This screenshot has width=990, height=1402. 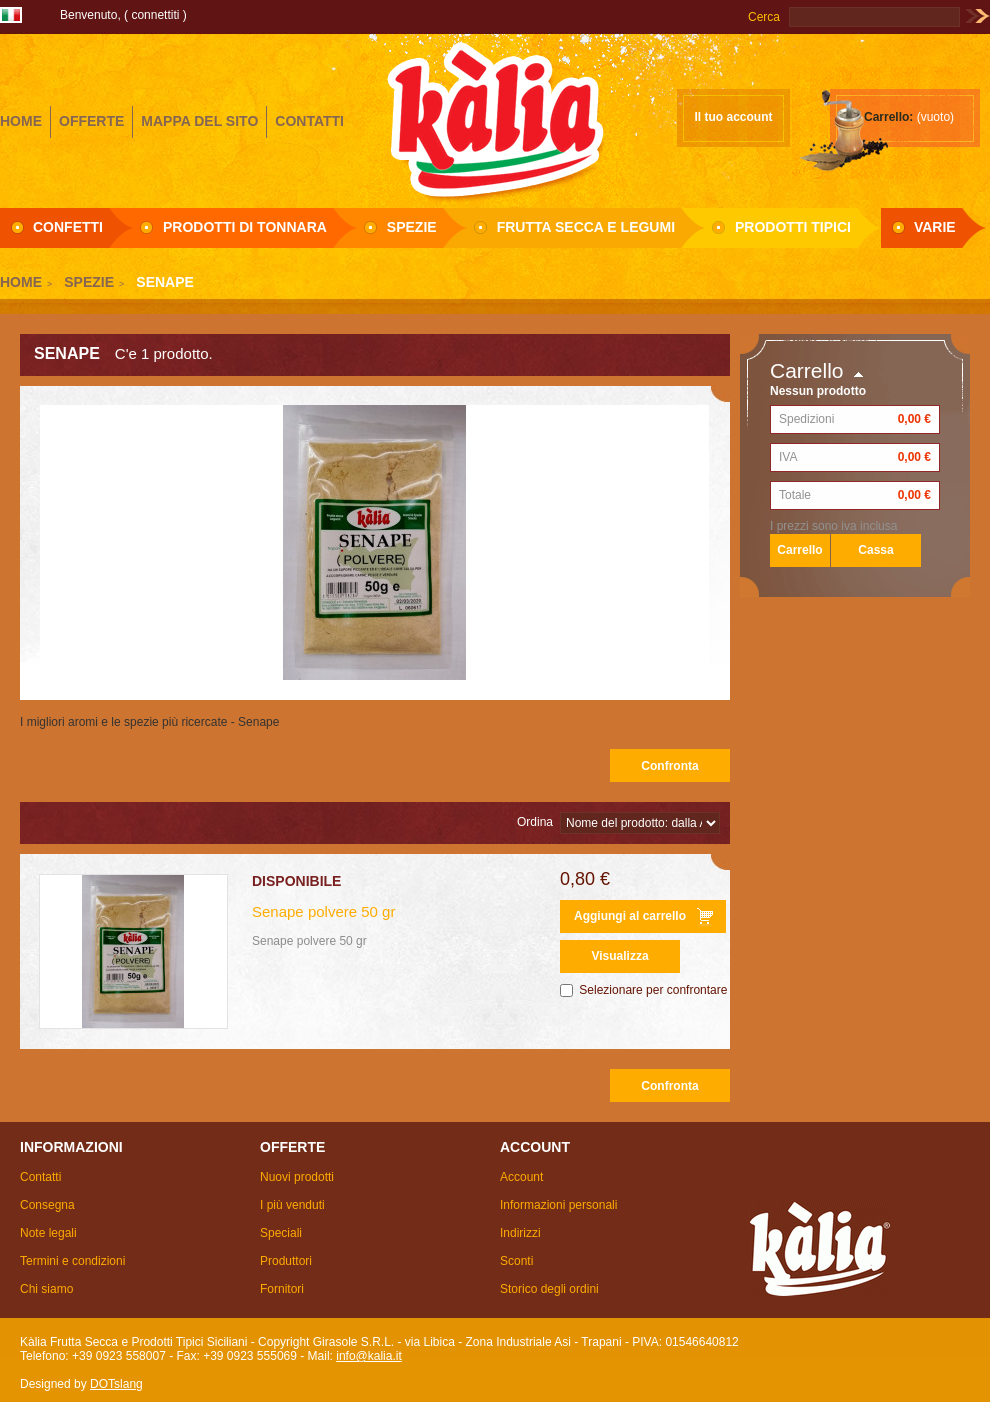 What do you see at coordinates (91, 121) in the screenshot?
I see `offerte` at bounding box center [91, 121].